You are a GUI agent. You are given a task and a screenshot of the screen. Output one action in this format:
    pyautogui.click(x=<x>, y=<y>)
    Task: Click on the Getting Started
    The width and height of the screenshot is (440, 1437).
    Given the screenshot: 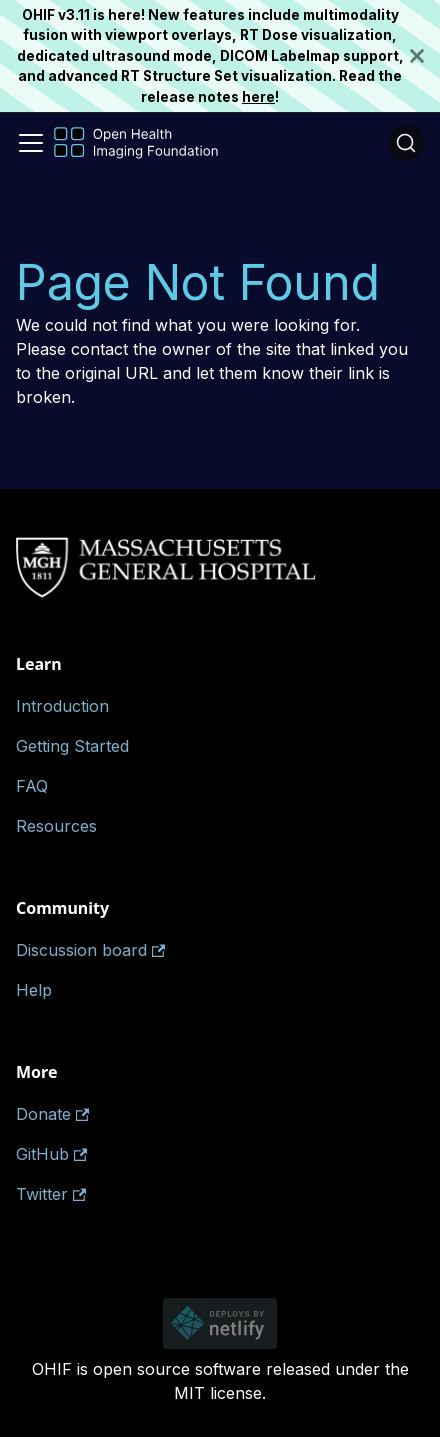 What is the action you would take?
    pyautogui.click(x=72, y=746)
    